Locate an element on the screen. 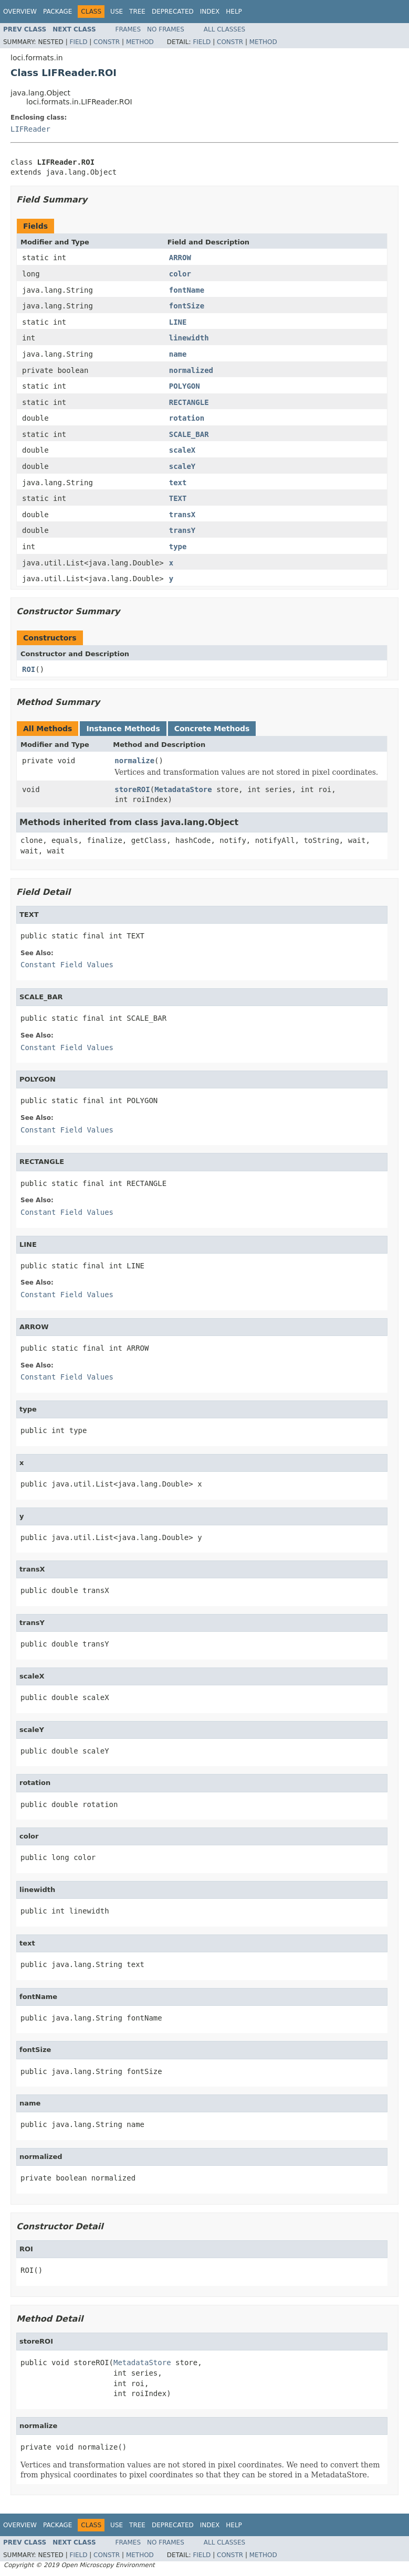  RECTANGLE is located at coordinates (189, 402).